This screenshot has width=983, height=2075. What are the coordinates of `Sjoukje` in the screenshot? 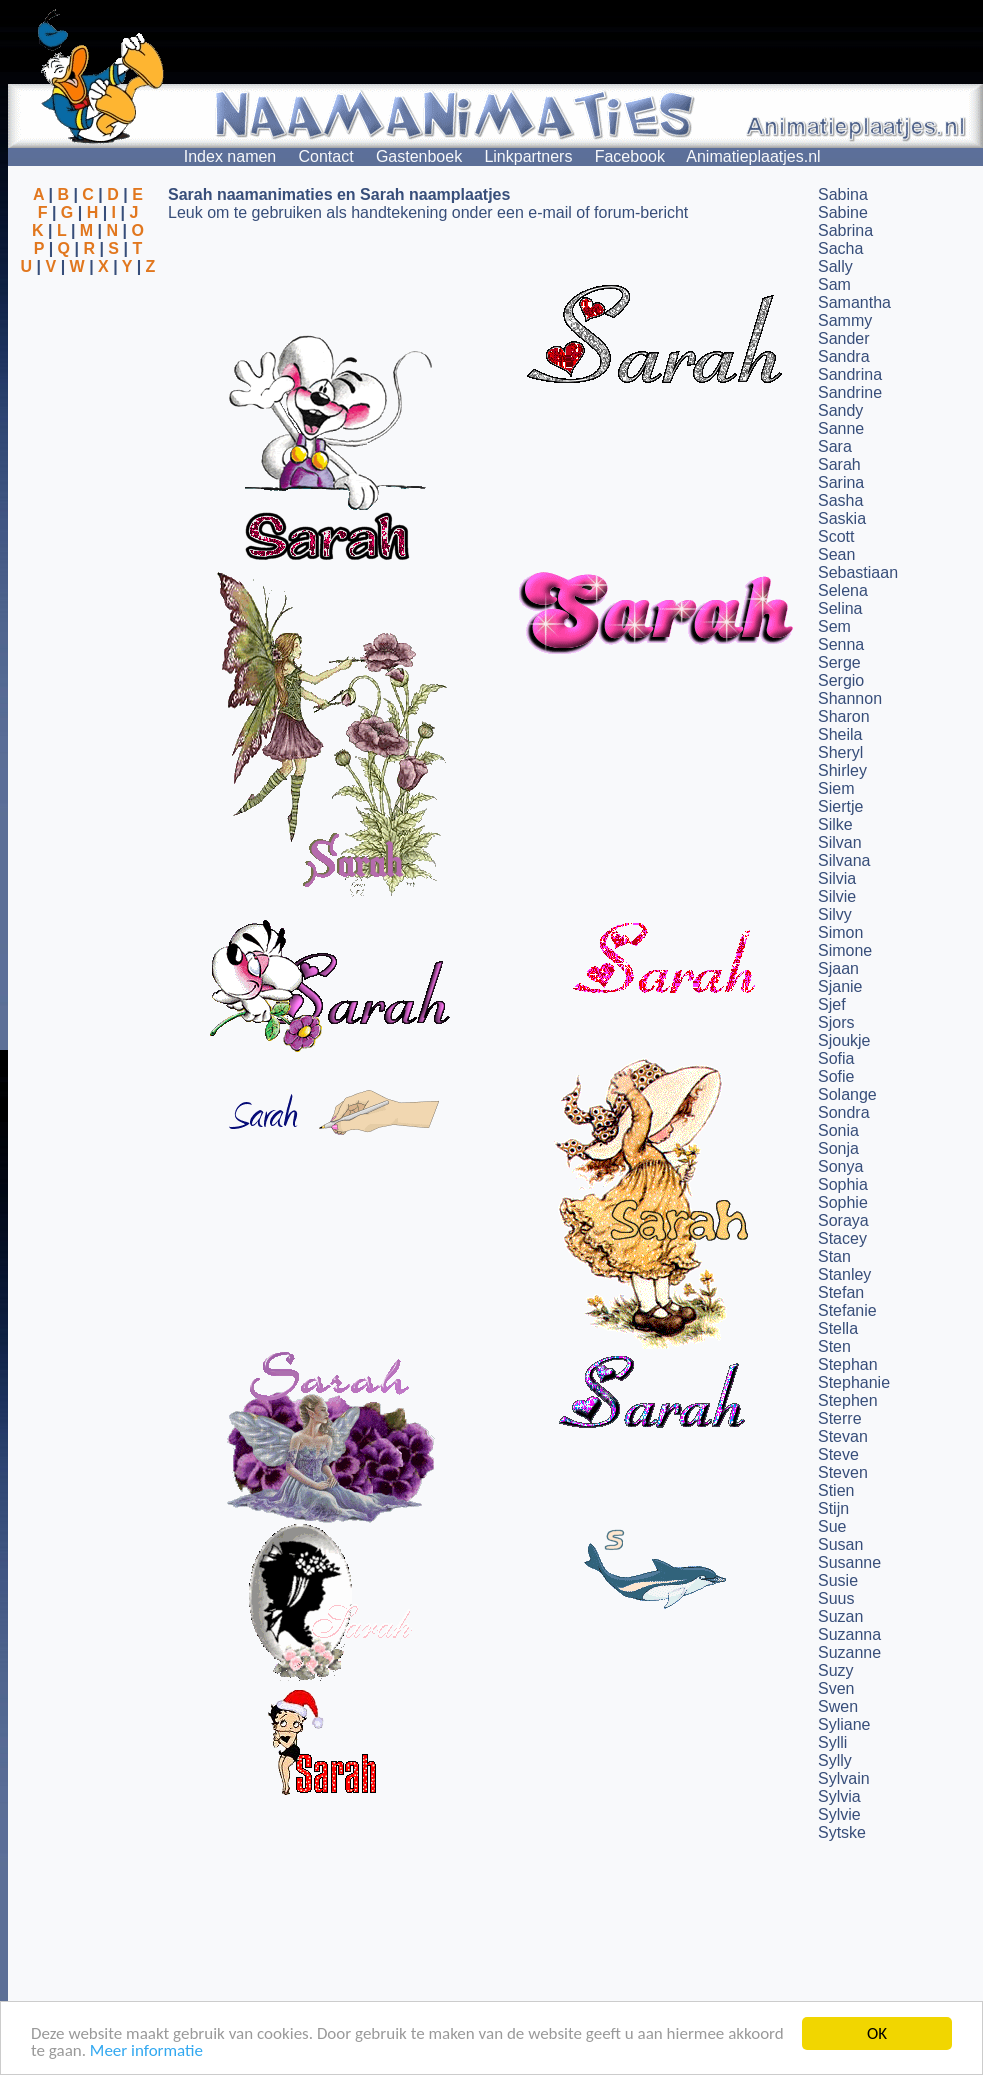 It's located at (844, 1040).